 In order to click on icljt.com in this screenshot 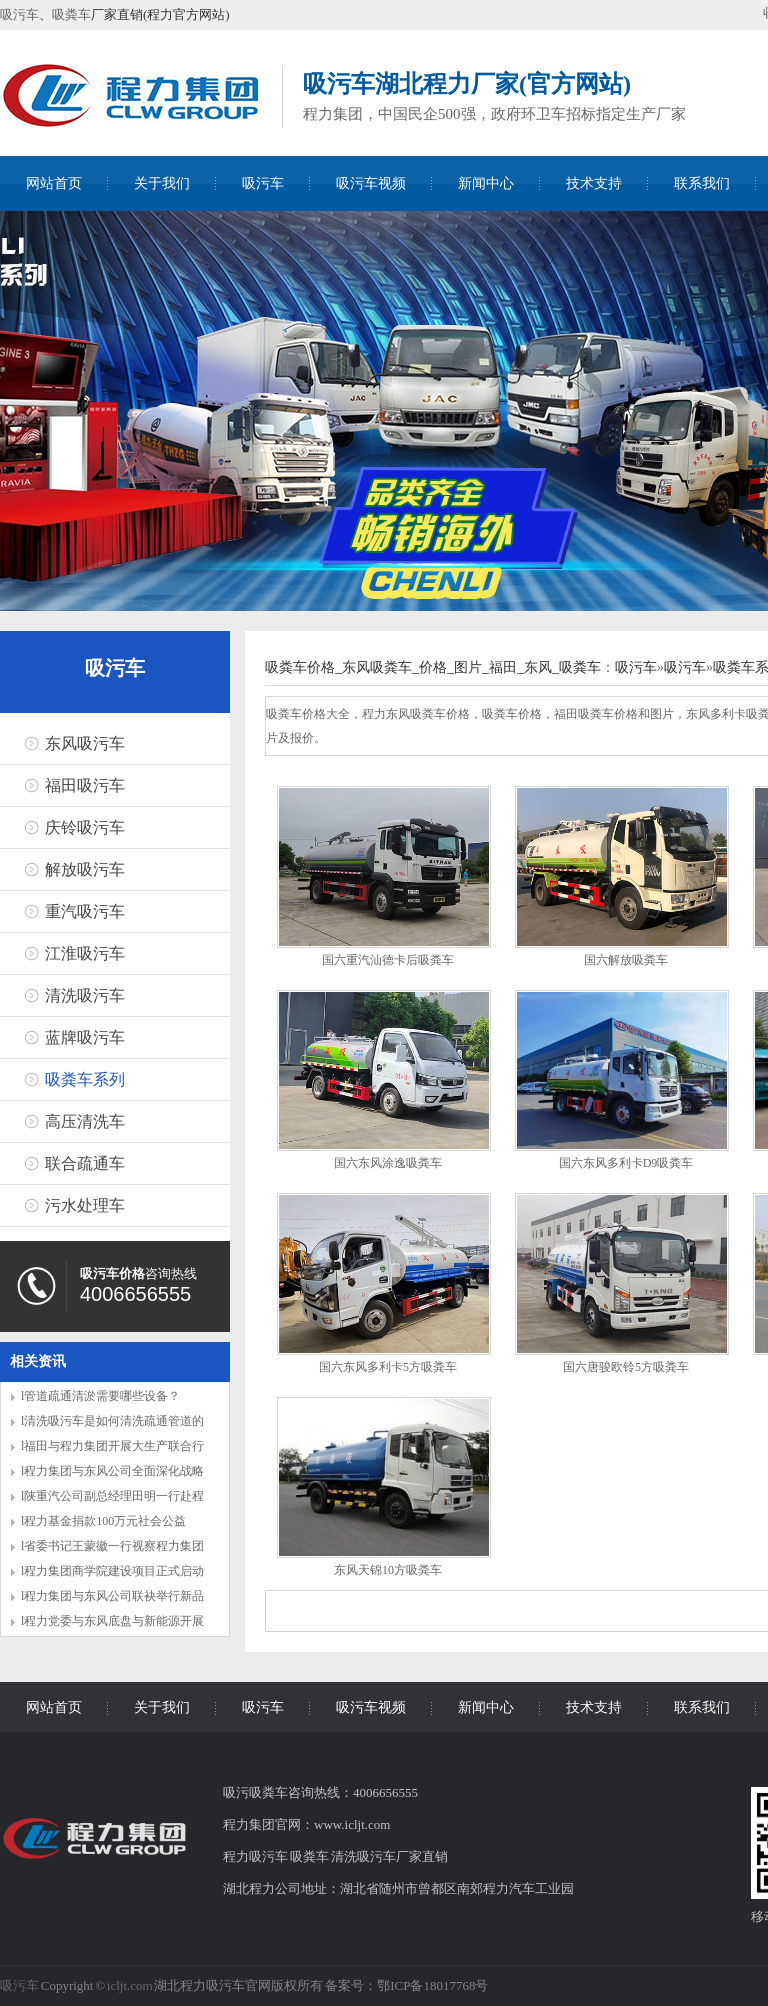, I will do `click(130, 1985)`.